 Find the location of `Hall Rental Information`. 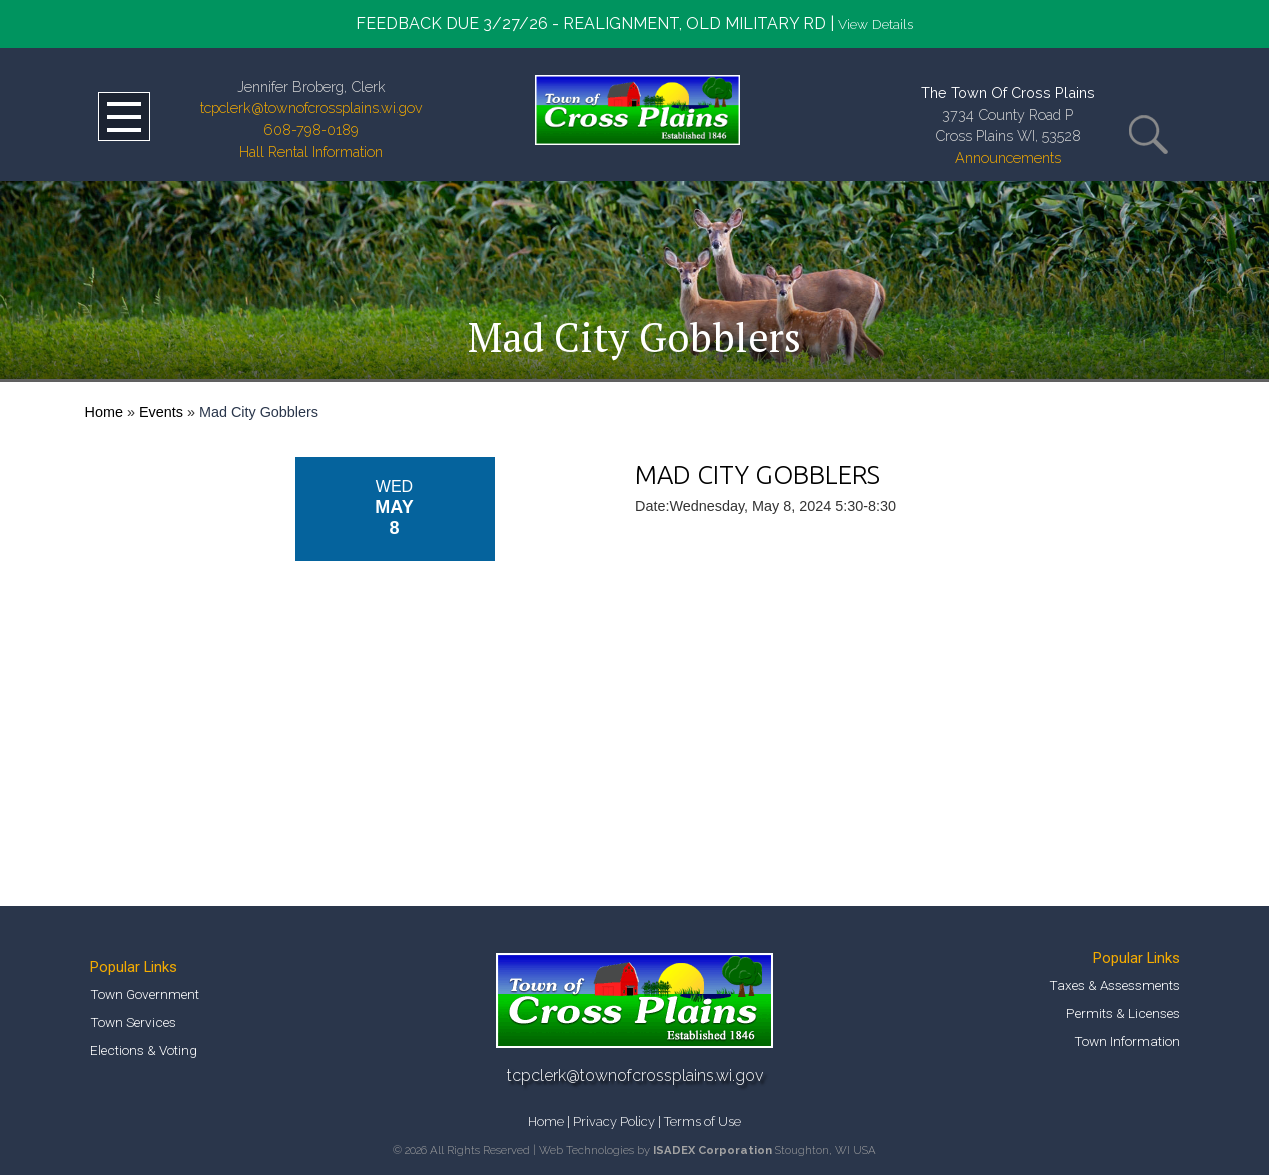

Hall Rental Information is located at coordinates (311, 151).